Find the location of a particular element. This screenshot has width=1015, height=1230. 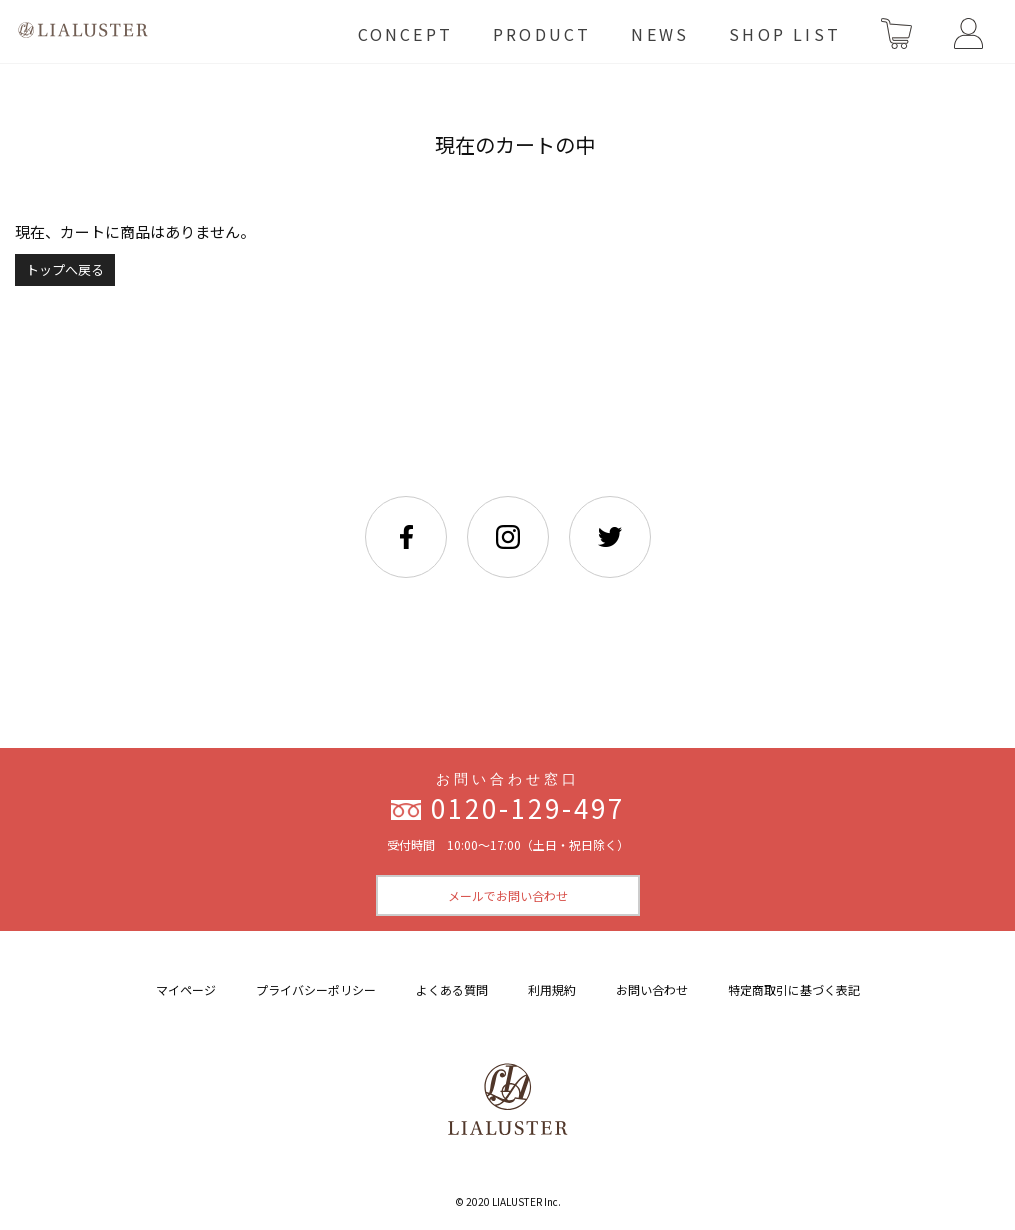

SHOP LIST is located at coordinates (785, 34).